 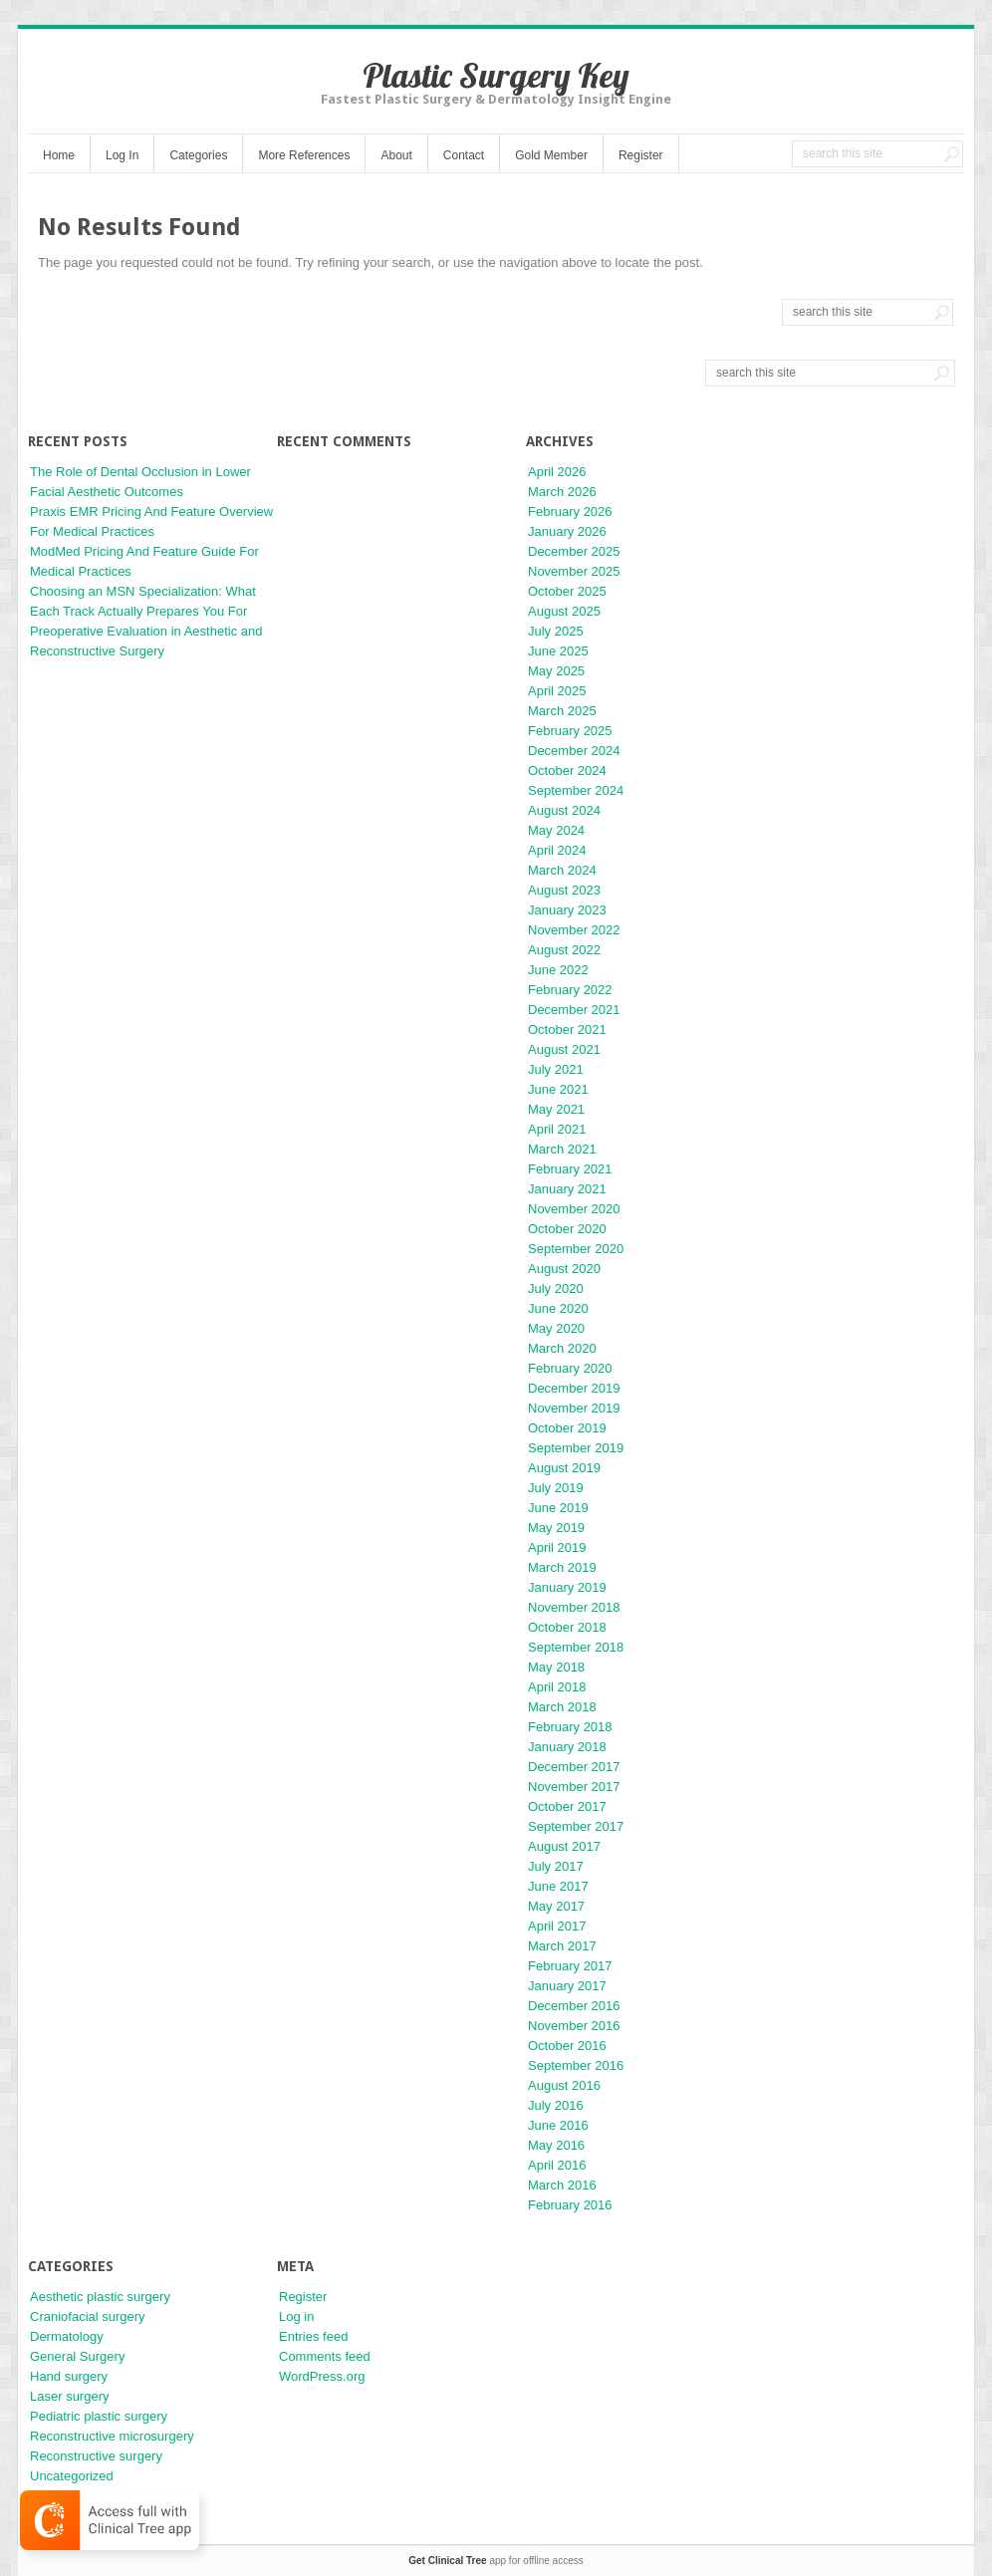 I want to click on September 2016, so click(x=575, y=2065).